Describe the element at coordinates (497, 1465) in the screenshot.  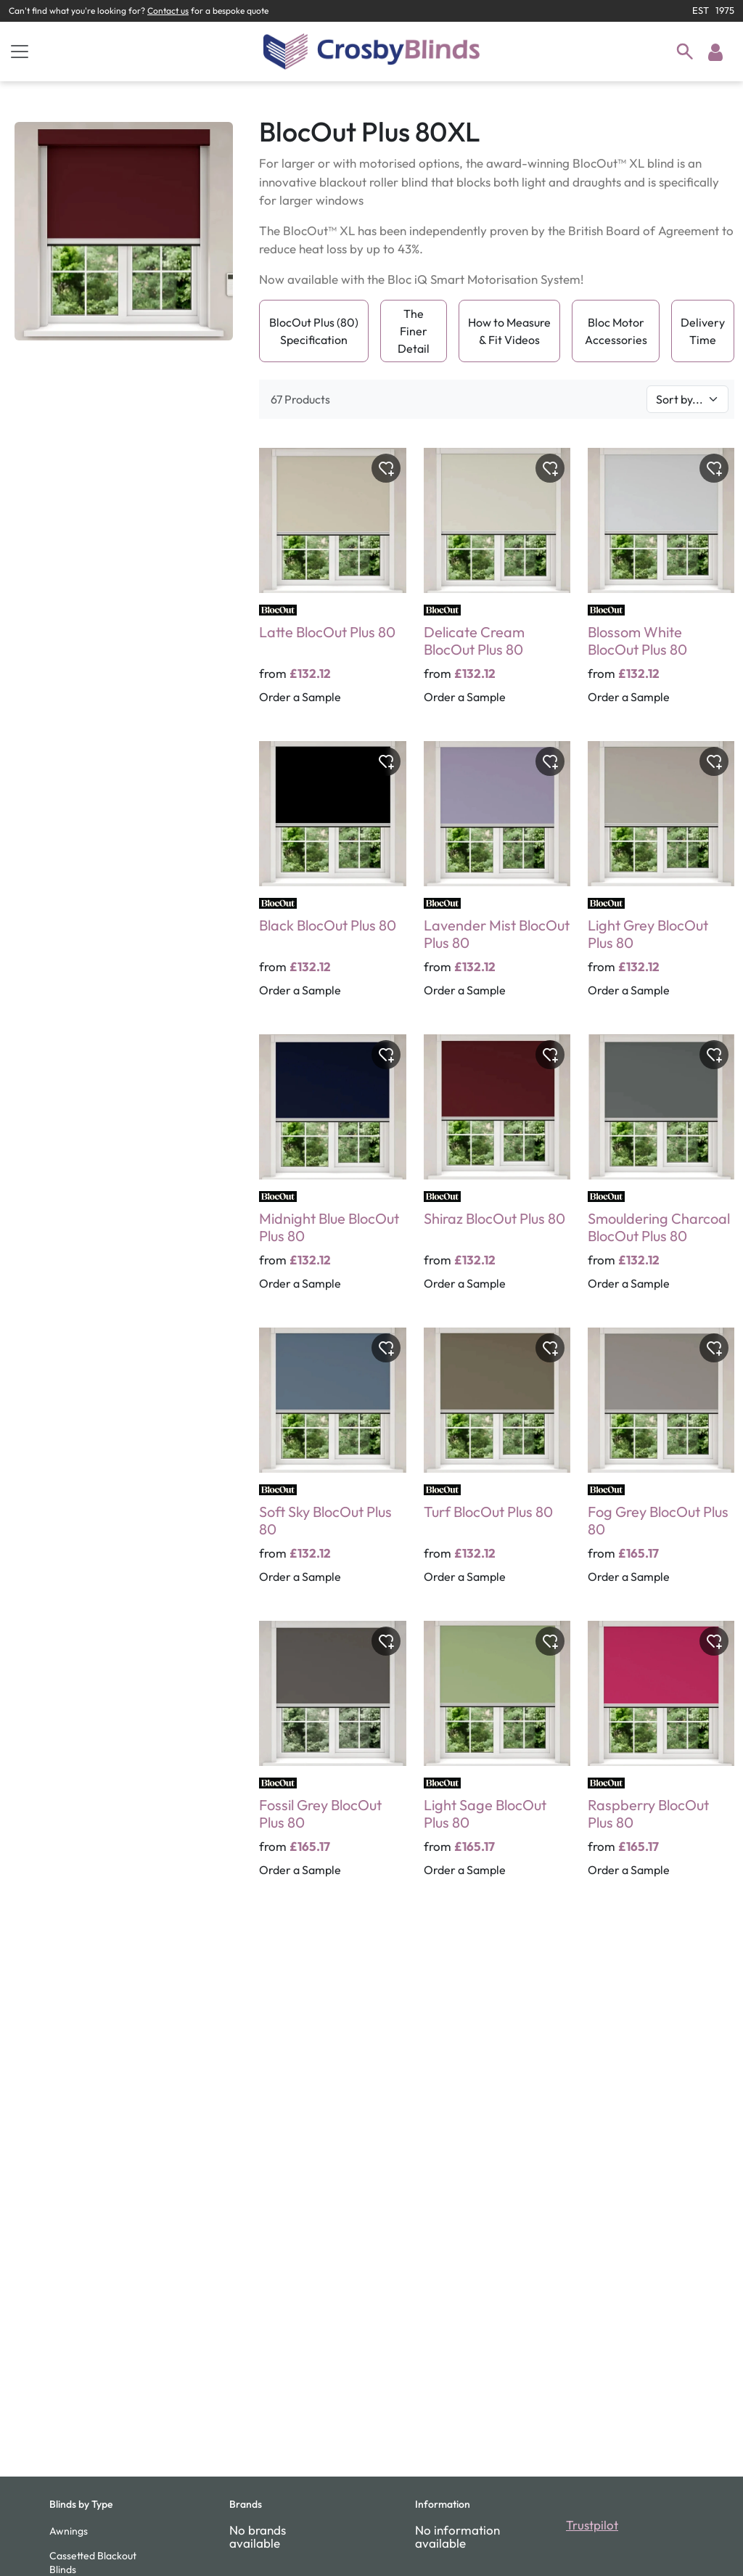
I see `[Turf BlocOut Plus 80]` at that location.